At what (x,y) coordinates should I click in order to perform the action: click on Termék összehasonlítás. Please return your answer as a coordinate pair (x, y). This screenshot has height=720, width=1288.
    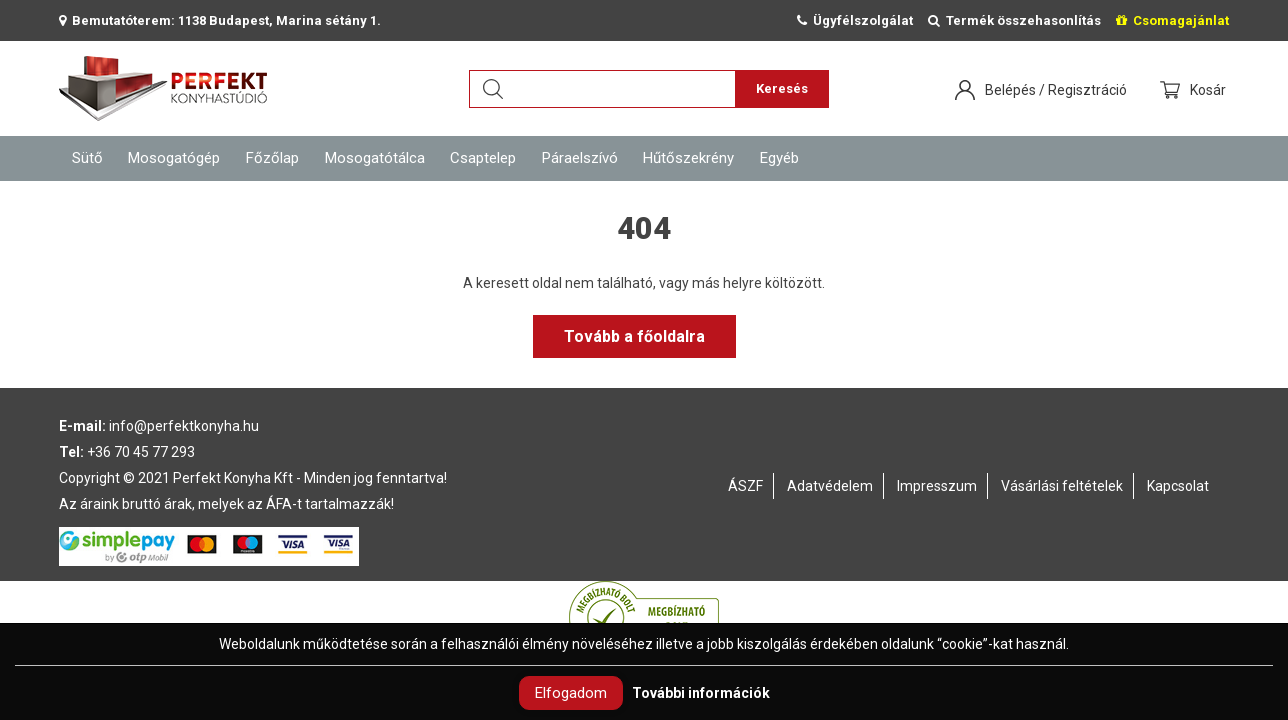
    Looking at the image, I should click on (1014, 20).